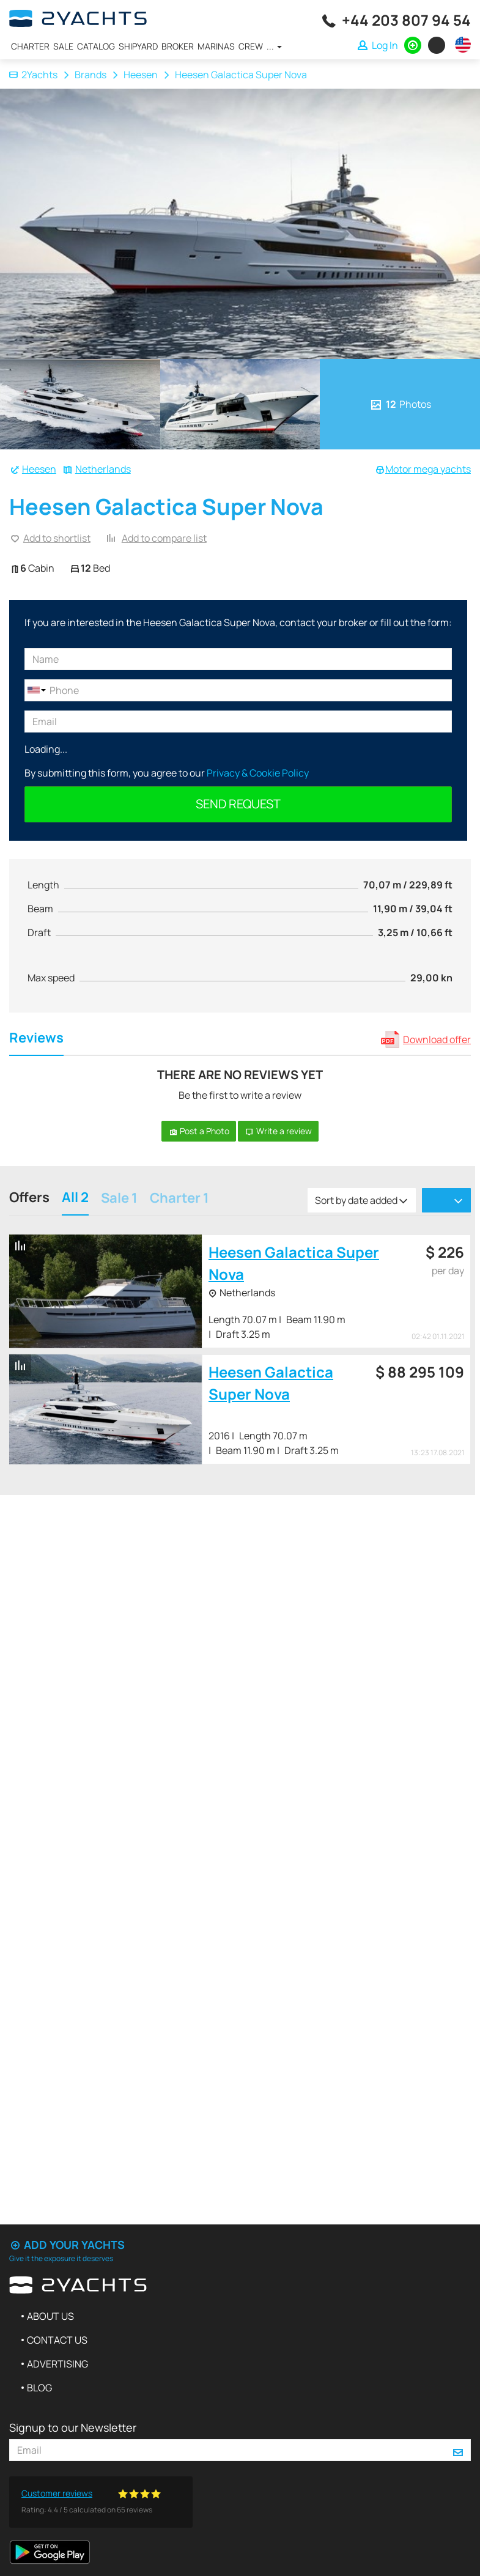 This screenshot has width=480, height=2576. Describe the element at coordinates (30, 46) in the screenshot. I see `Charter` at that location.